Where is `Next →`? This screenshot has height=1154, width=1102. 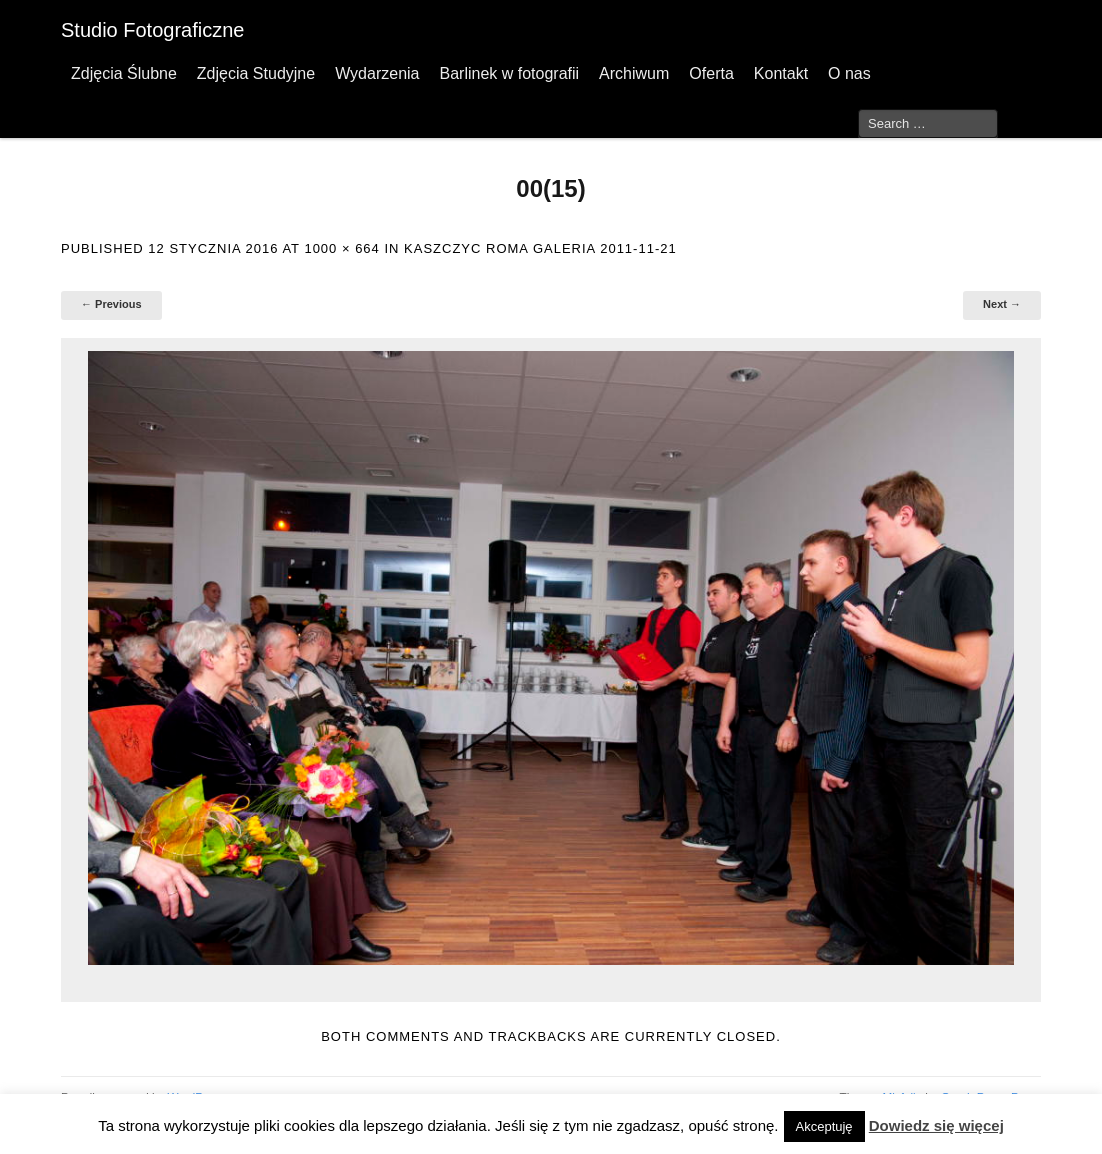
Next → is located at coordinates (1002, 304).